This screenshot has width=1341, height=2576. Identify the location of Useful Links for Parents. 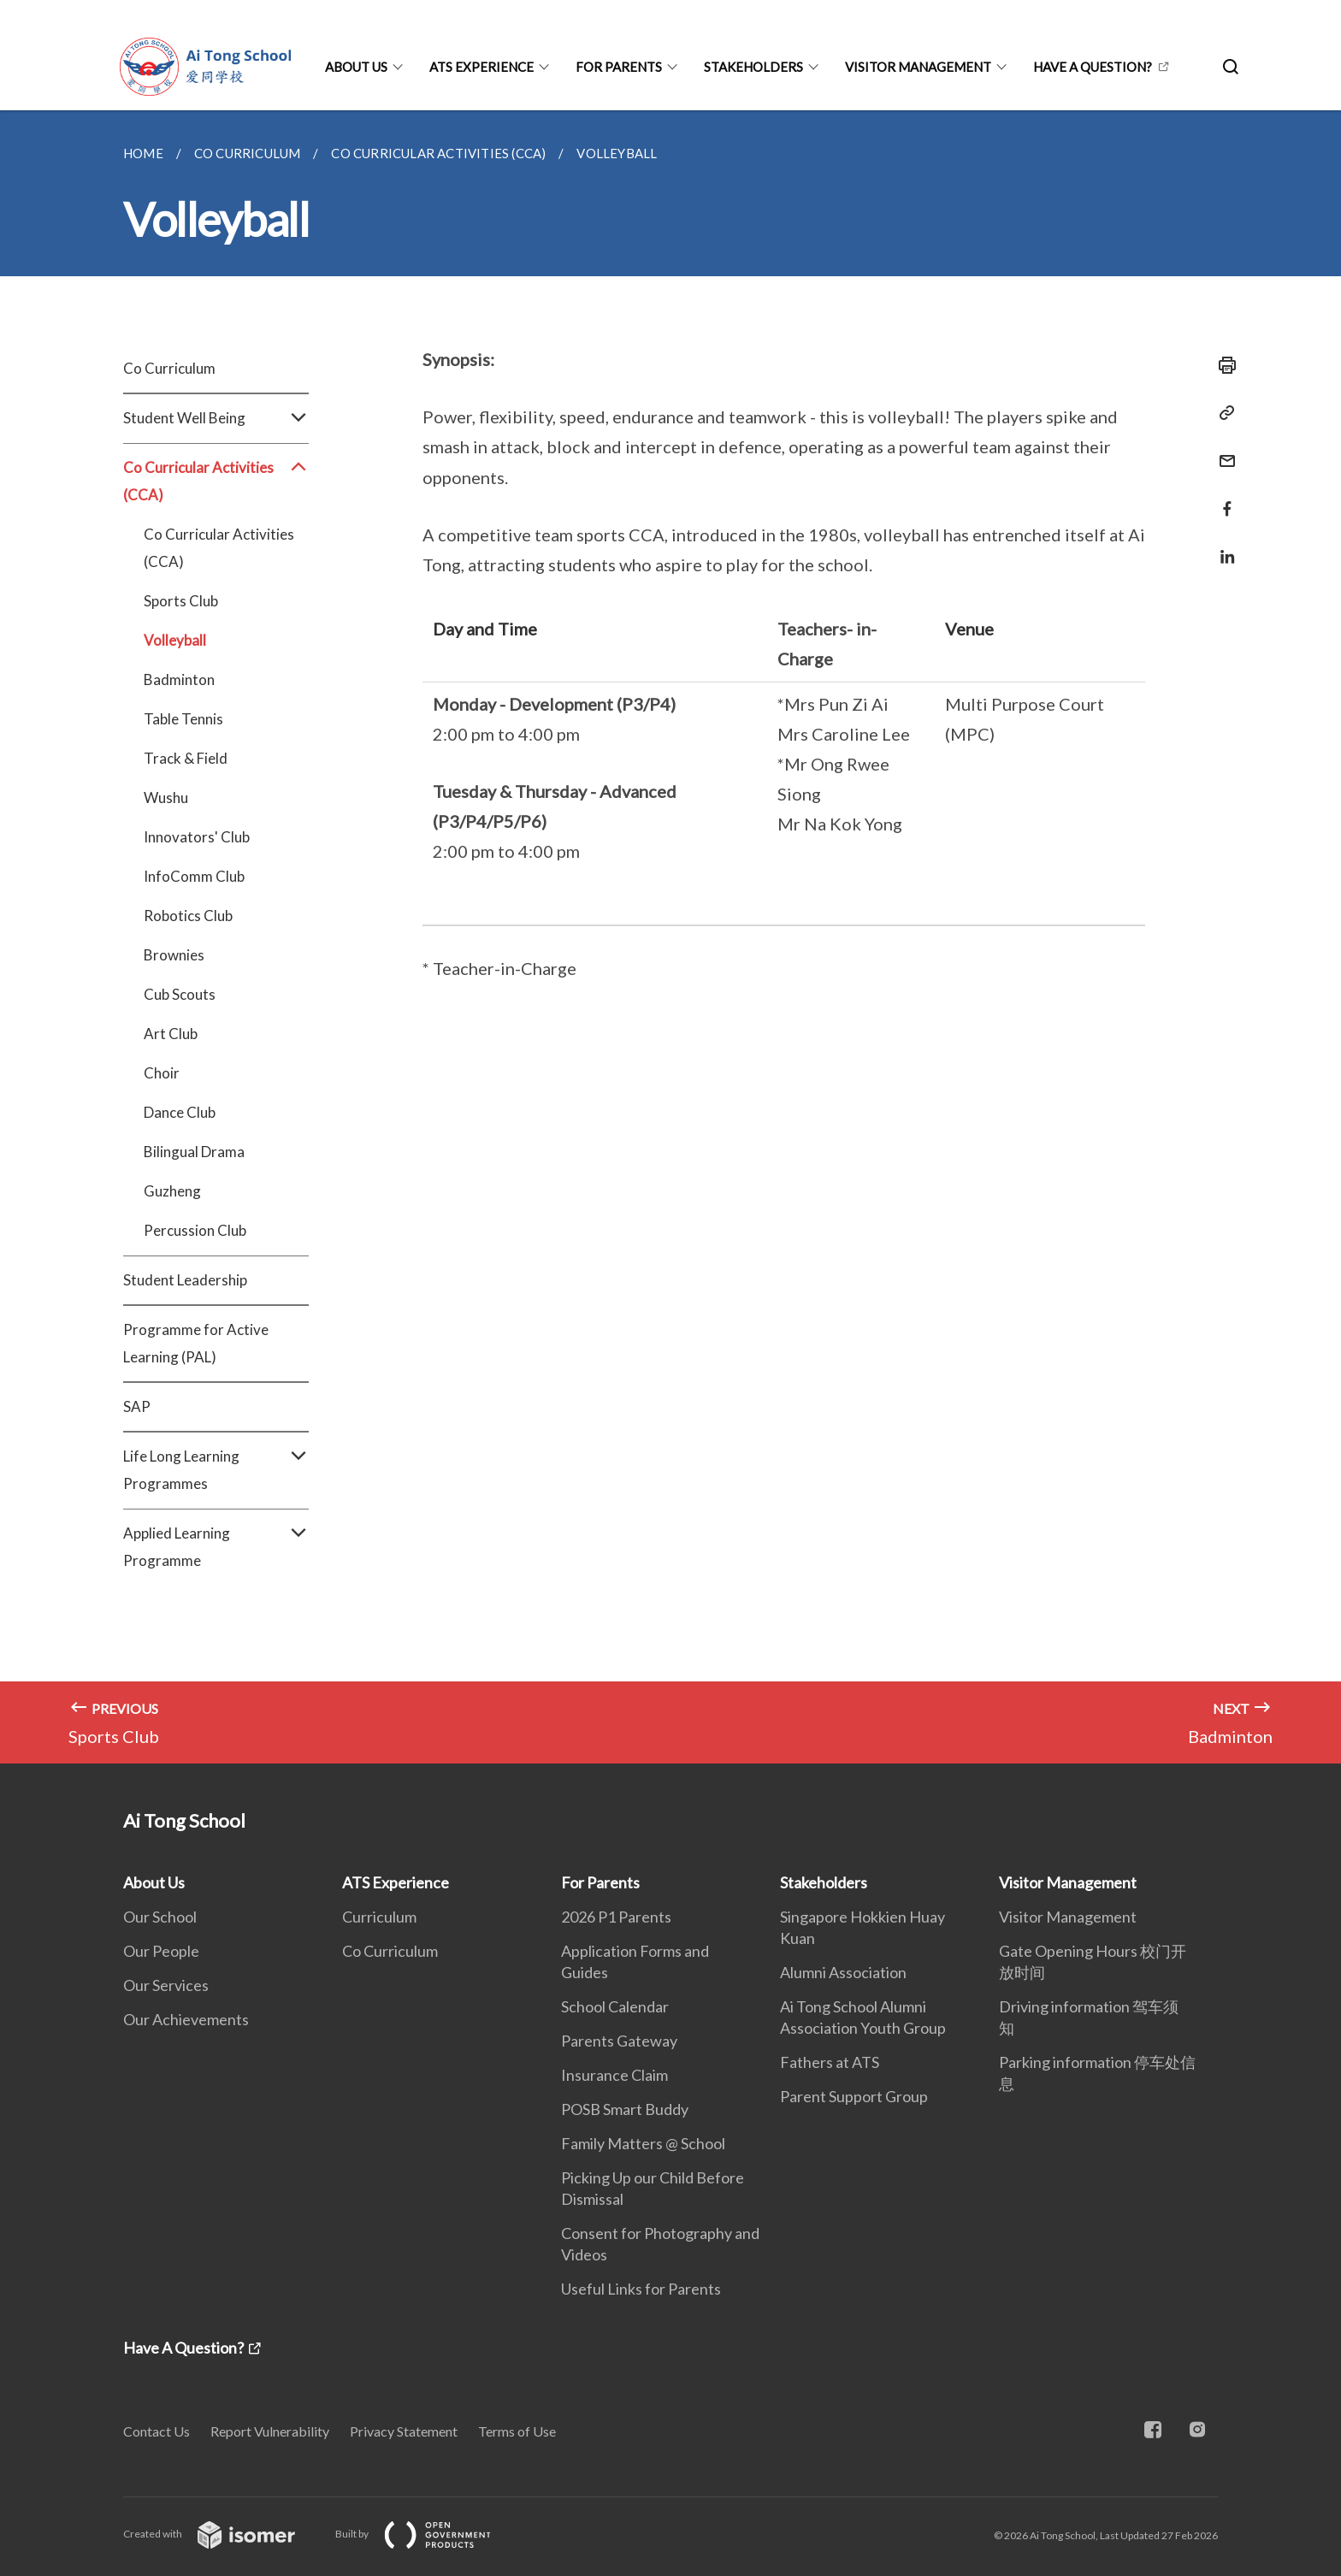
(641, 2288).